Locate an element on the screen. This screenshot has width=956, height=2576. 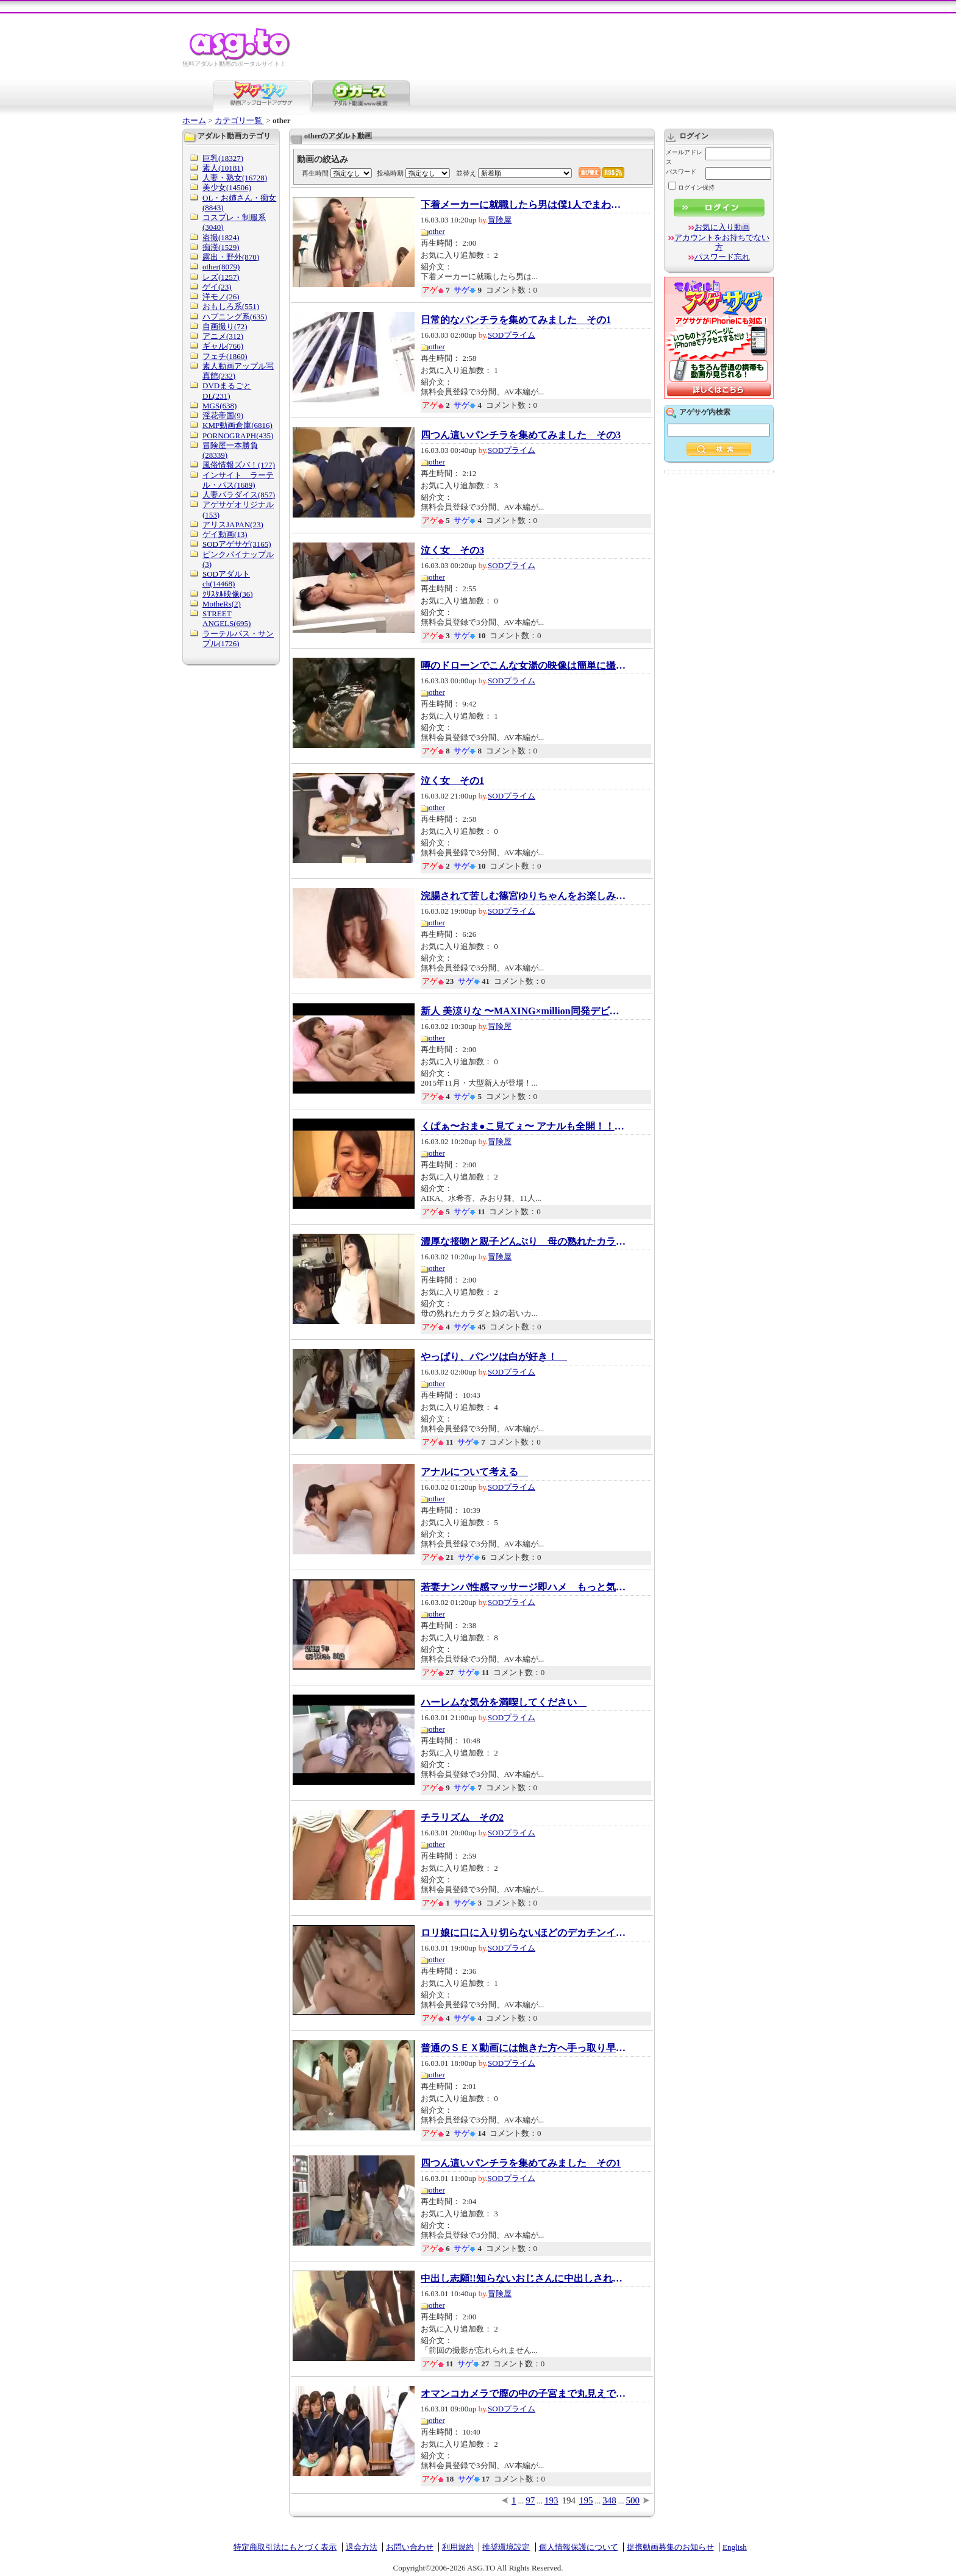
泣く女 その3 is located at coordinates (452, 550).